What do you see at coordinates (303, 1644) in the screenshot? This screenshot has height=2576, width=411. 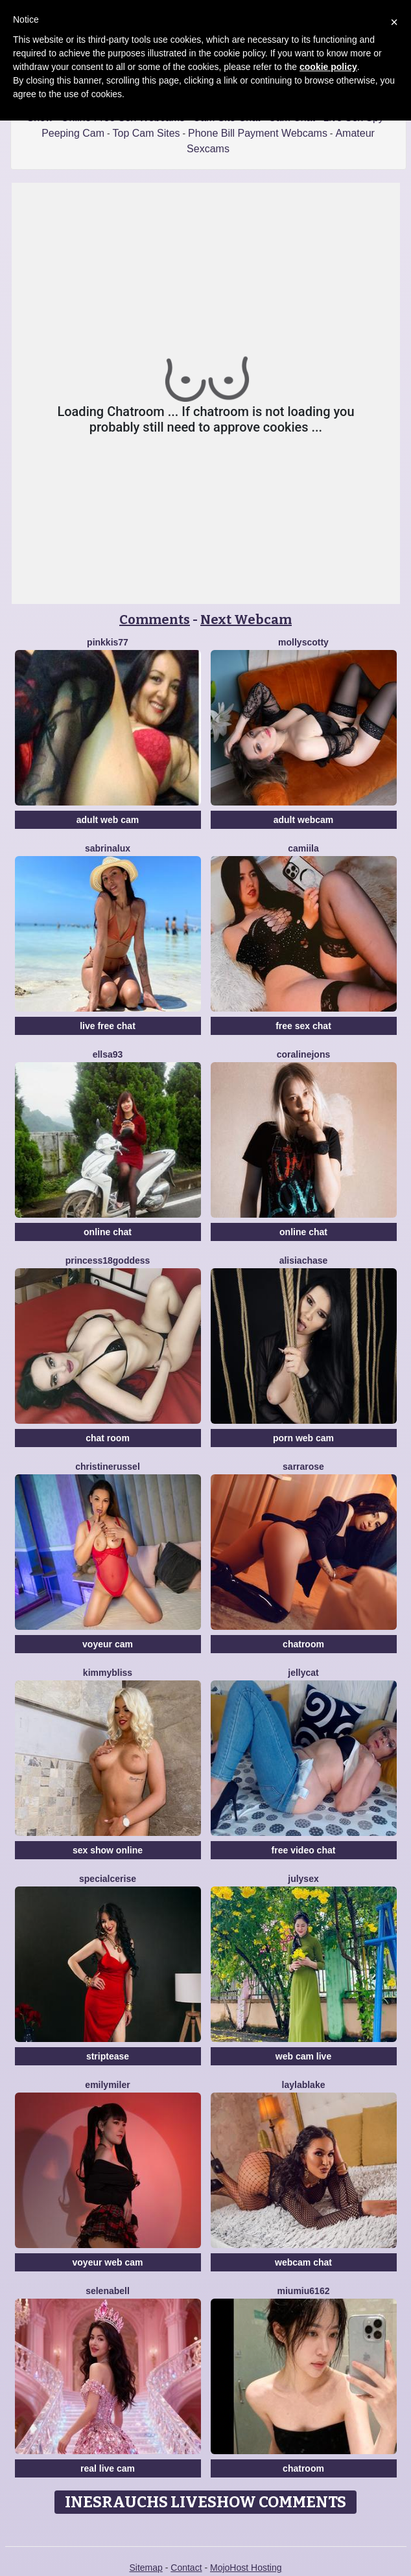 I see `chatroom` at bounding box center [303, 1644].